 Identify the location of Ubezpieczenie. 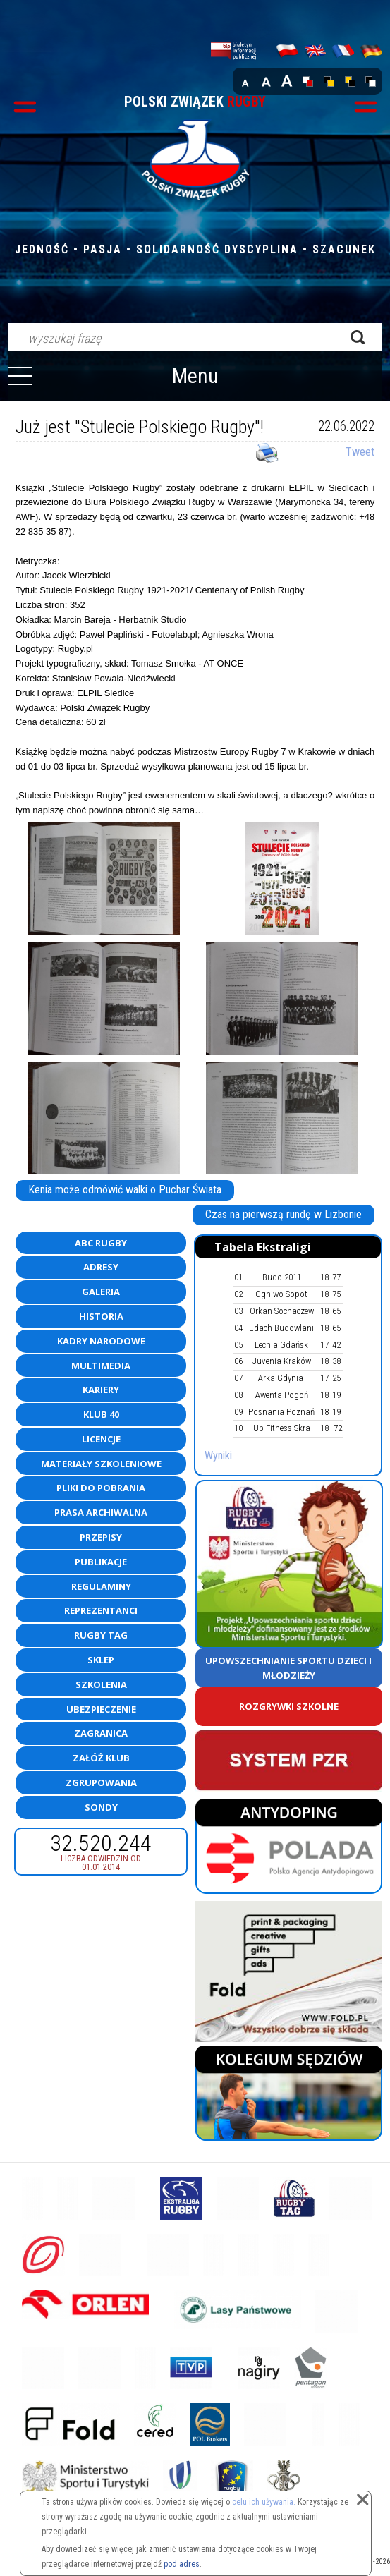
(101, 1709).